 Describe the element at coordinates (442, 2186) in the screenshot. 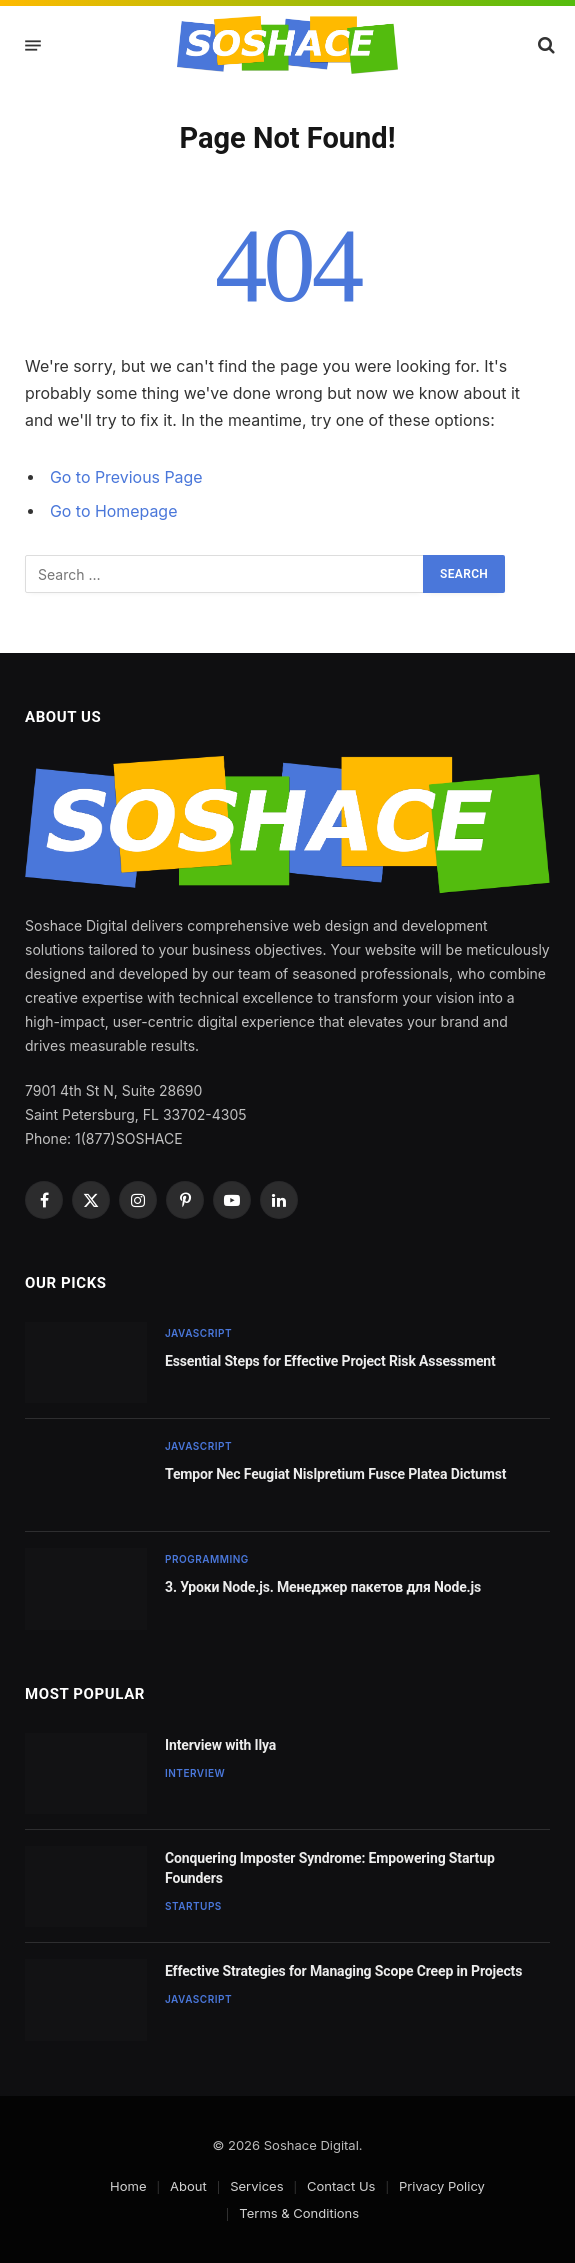

I see `Privacy Policy` at that location.